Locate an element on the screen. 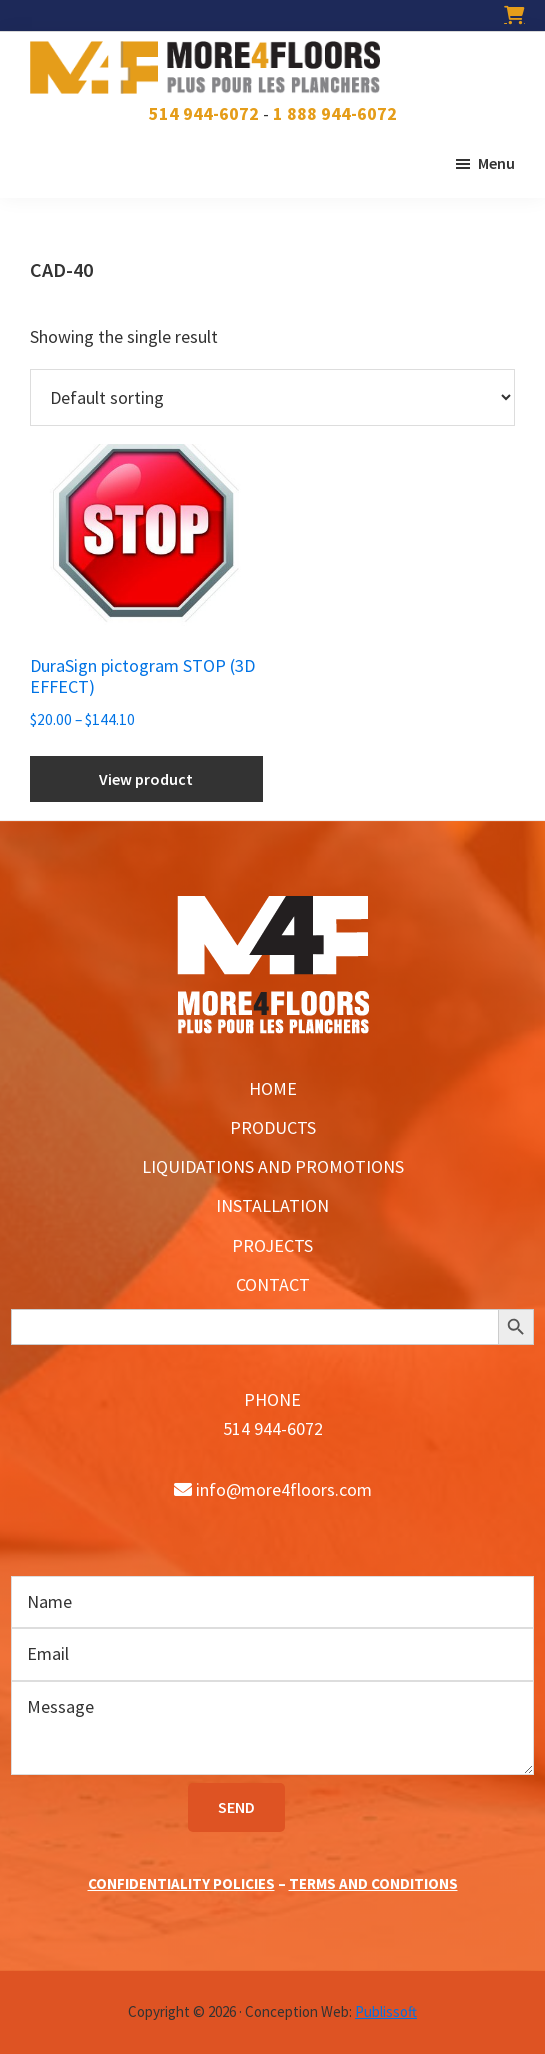 This screenshot has height=2054, width=545. HOME is located at coordinates (273, 1088).